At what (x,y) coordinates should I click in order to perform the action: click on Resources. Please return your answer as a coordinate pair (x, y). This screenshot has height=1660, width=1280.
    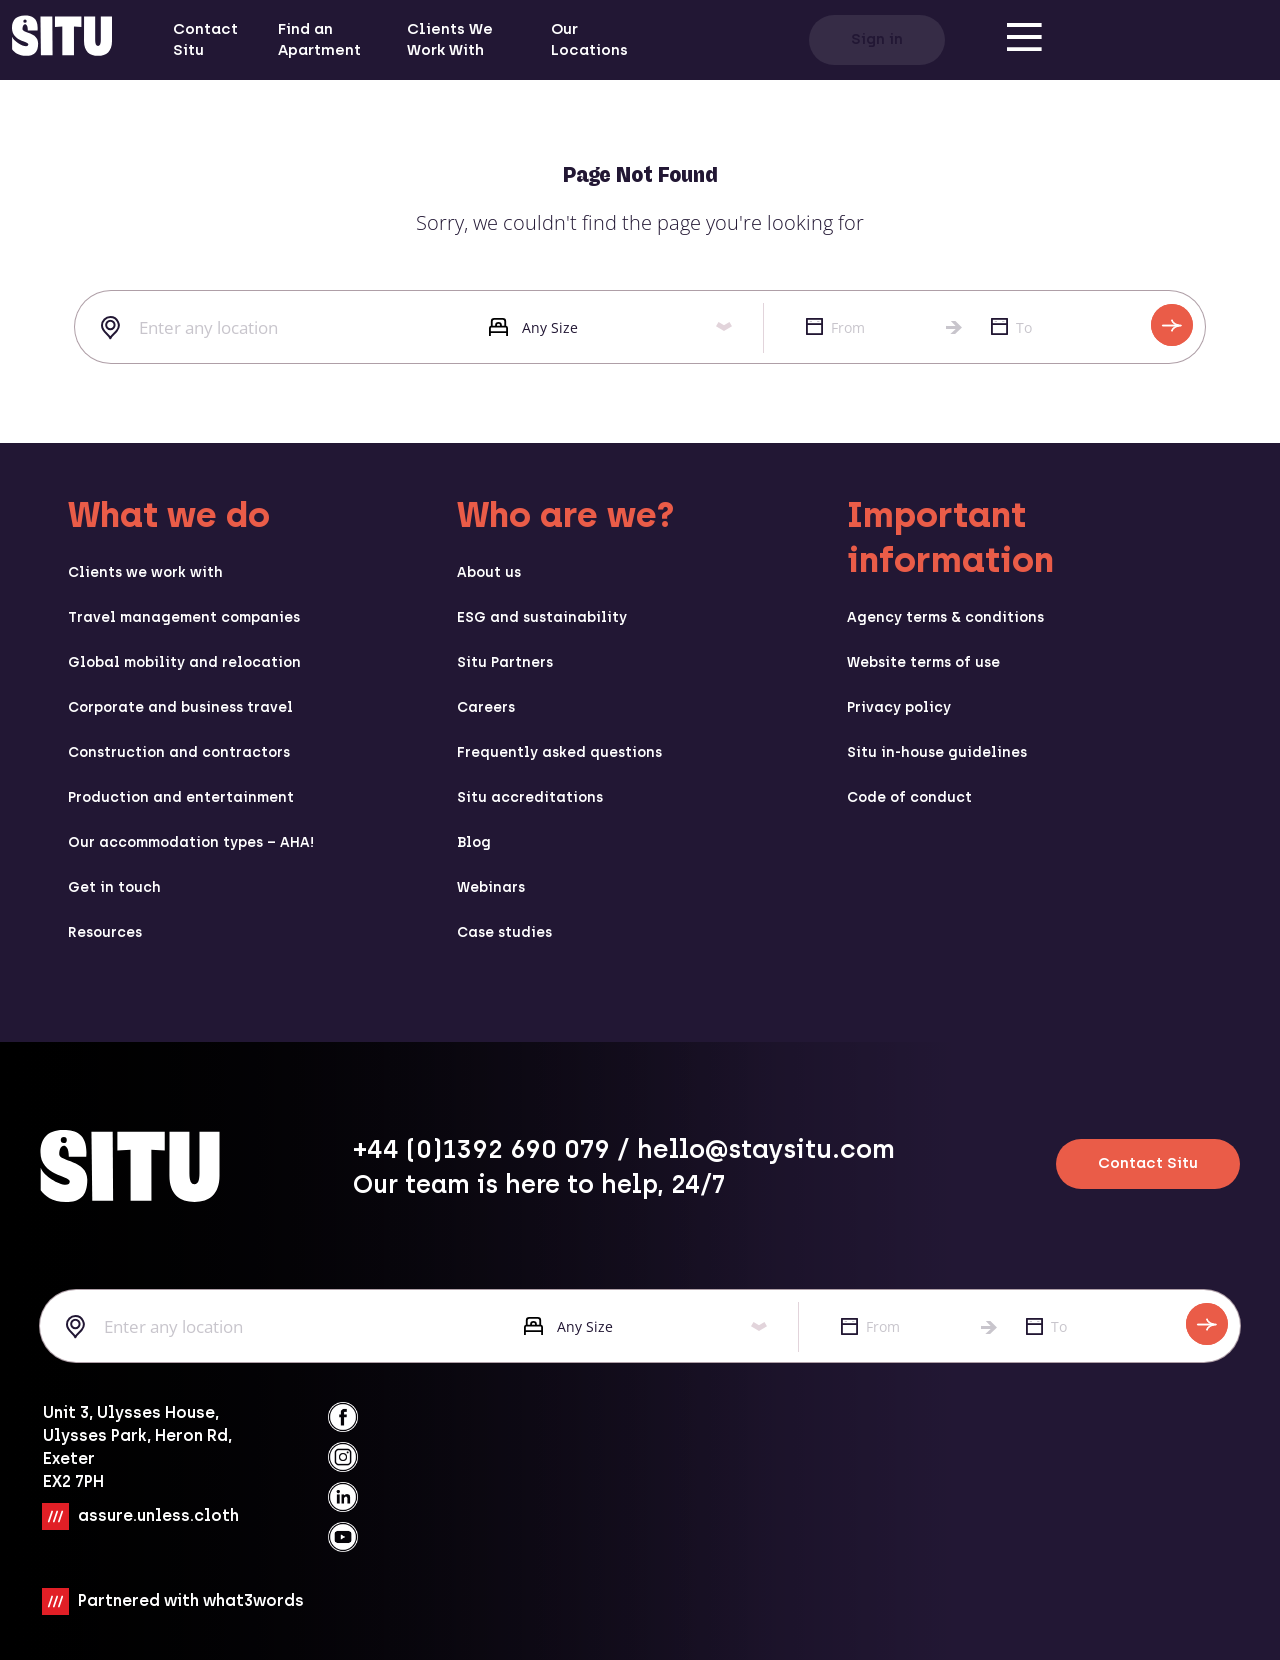
    Looking at the image, I should click on (105, 932).